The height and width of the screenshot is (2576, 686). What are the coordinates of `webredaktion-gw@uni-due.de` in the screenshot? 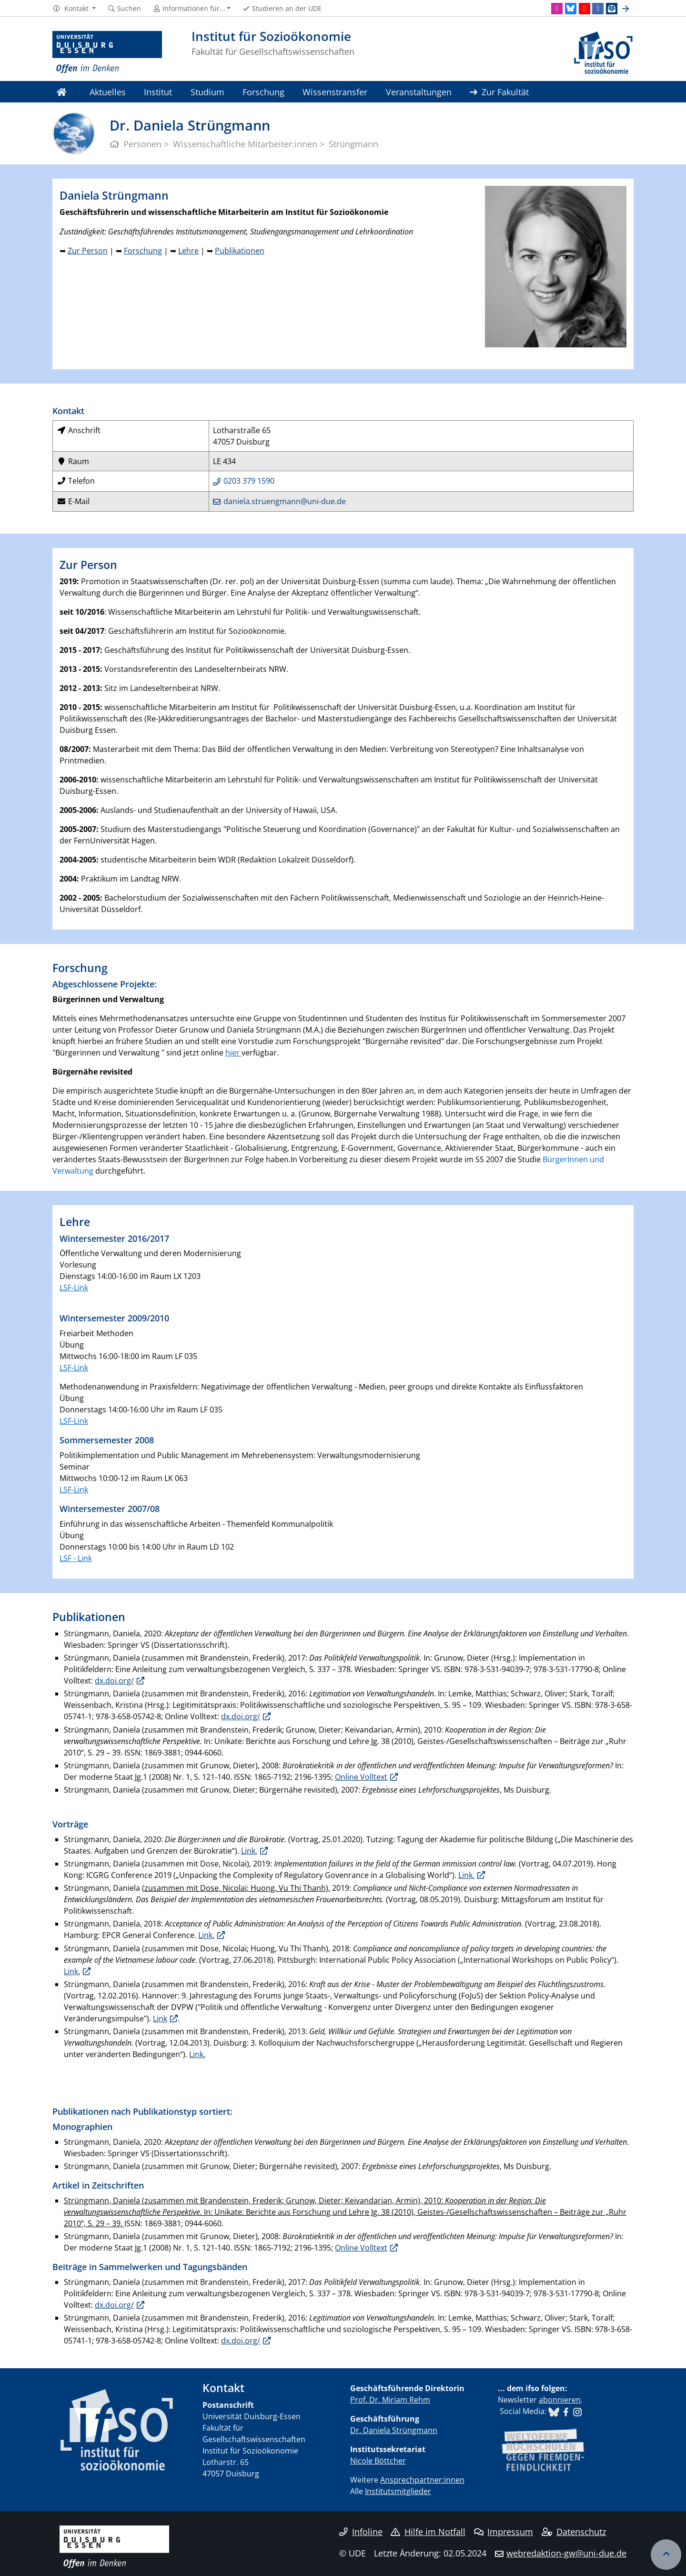 It's located at (566, 2553).